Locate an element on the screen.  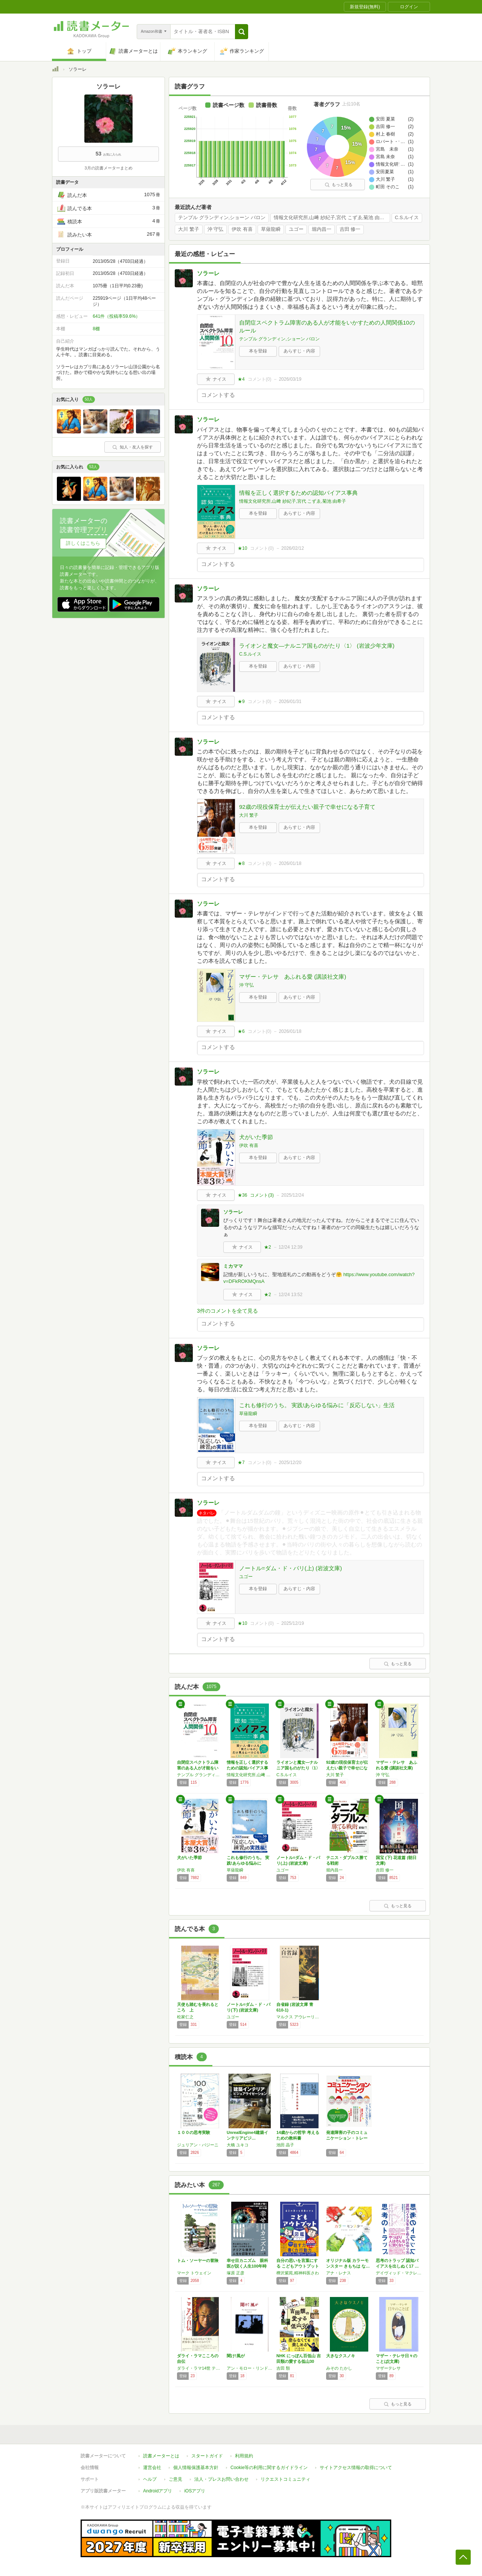
ユゴー is located at coordinates (296, 229).